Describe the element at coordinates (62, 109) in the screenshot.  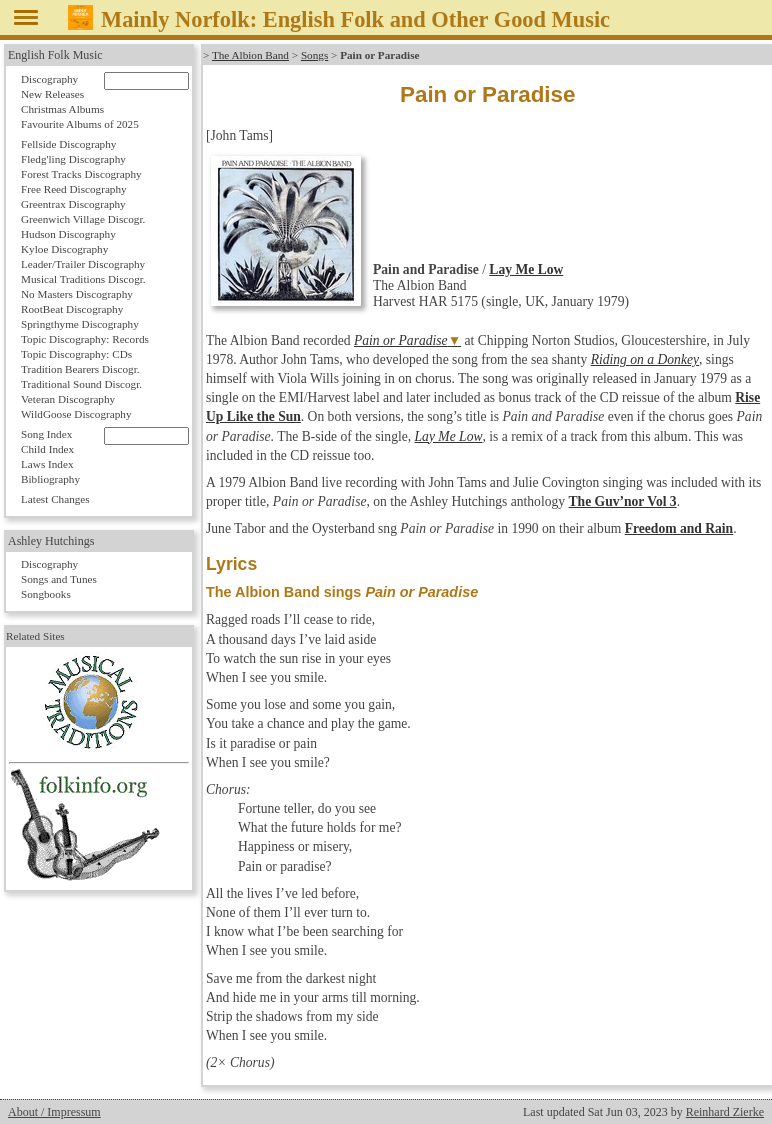
I see `Christmas Albums` at that location.